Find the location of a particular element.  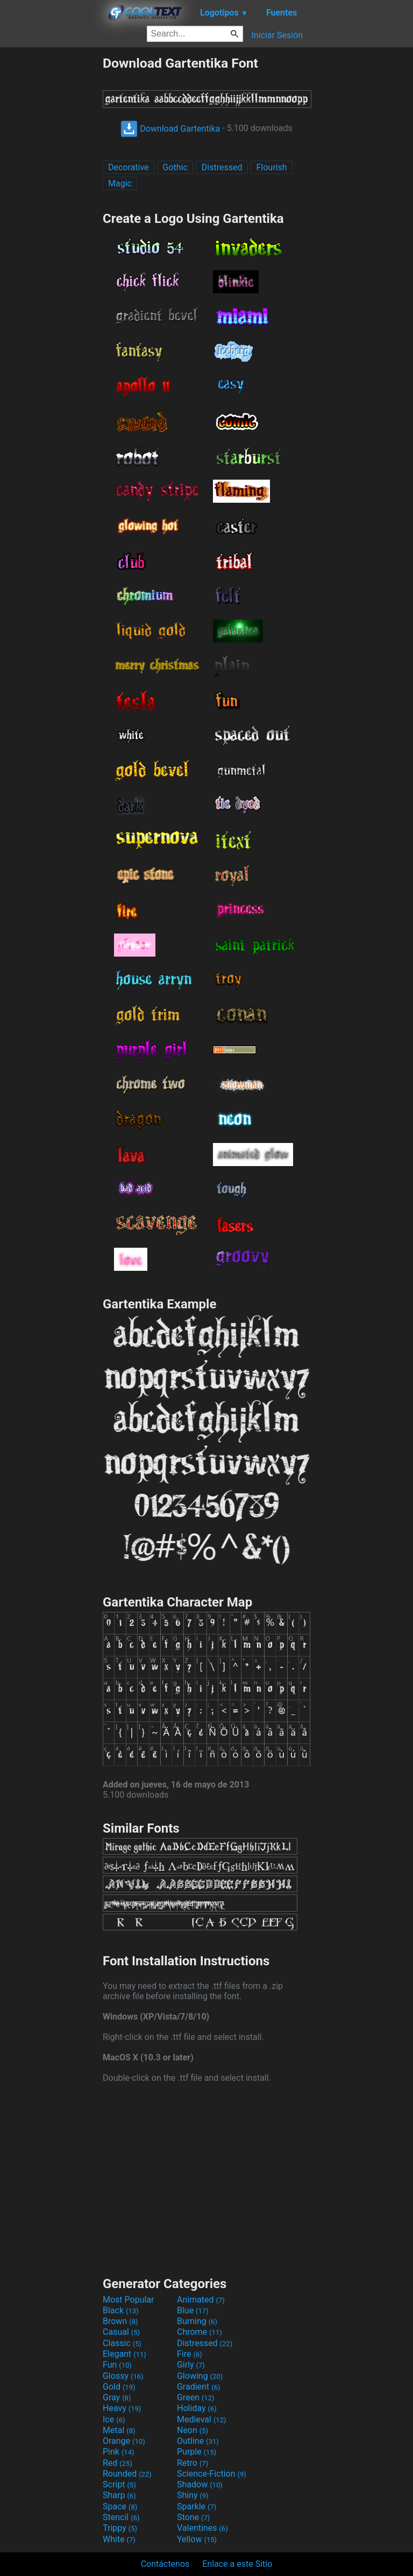

Red is located at coordinates (117, 2463).